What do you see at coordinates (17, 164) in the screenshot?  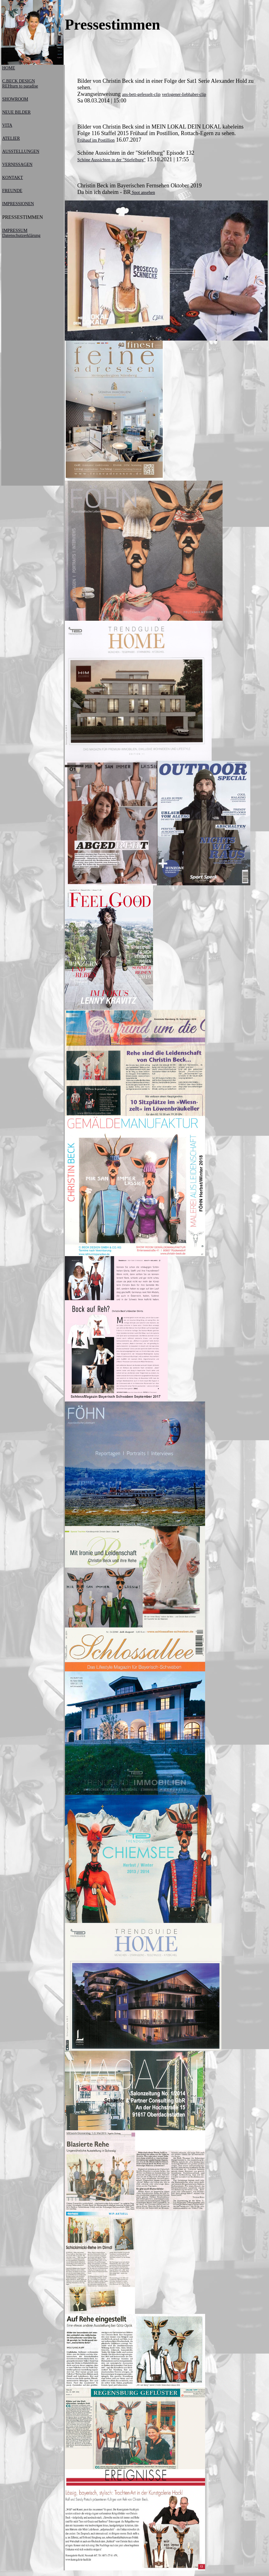 I see `VERNISSAGEN` at bounding box center [17, 164].